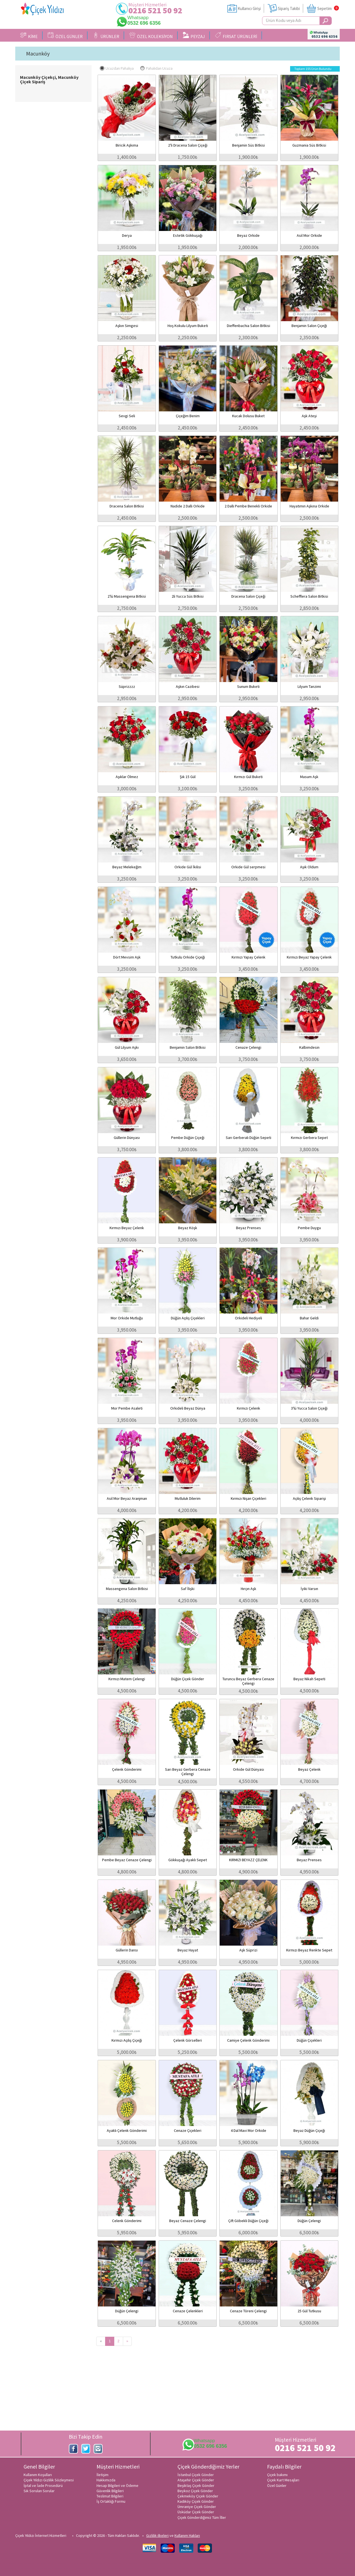 This screenshot has height=2576, width=355. Describe the element at coordinates (39, 2491) in the screenshot. I see `Sık Sorulan Sorular` at that location.